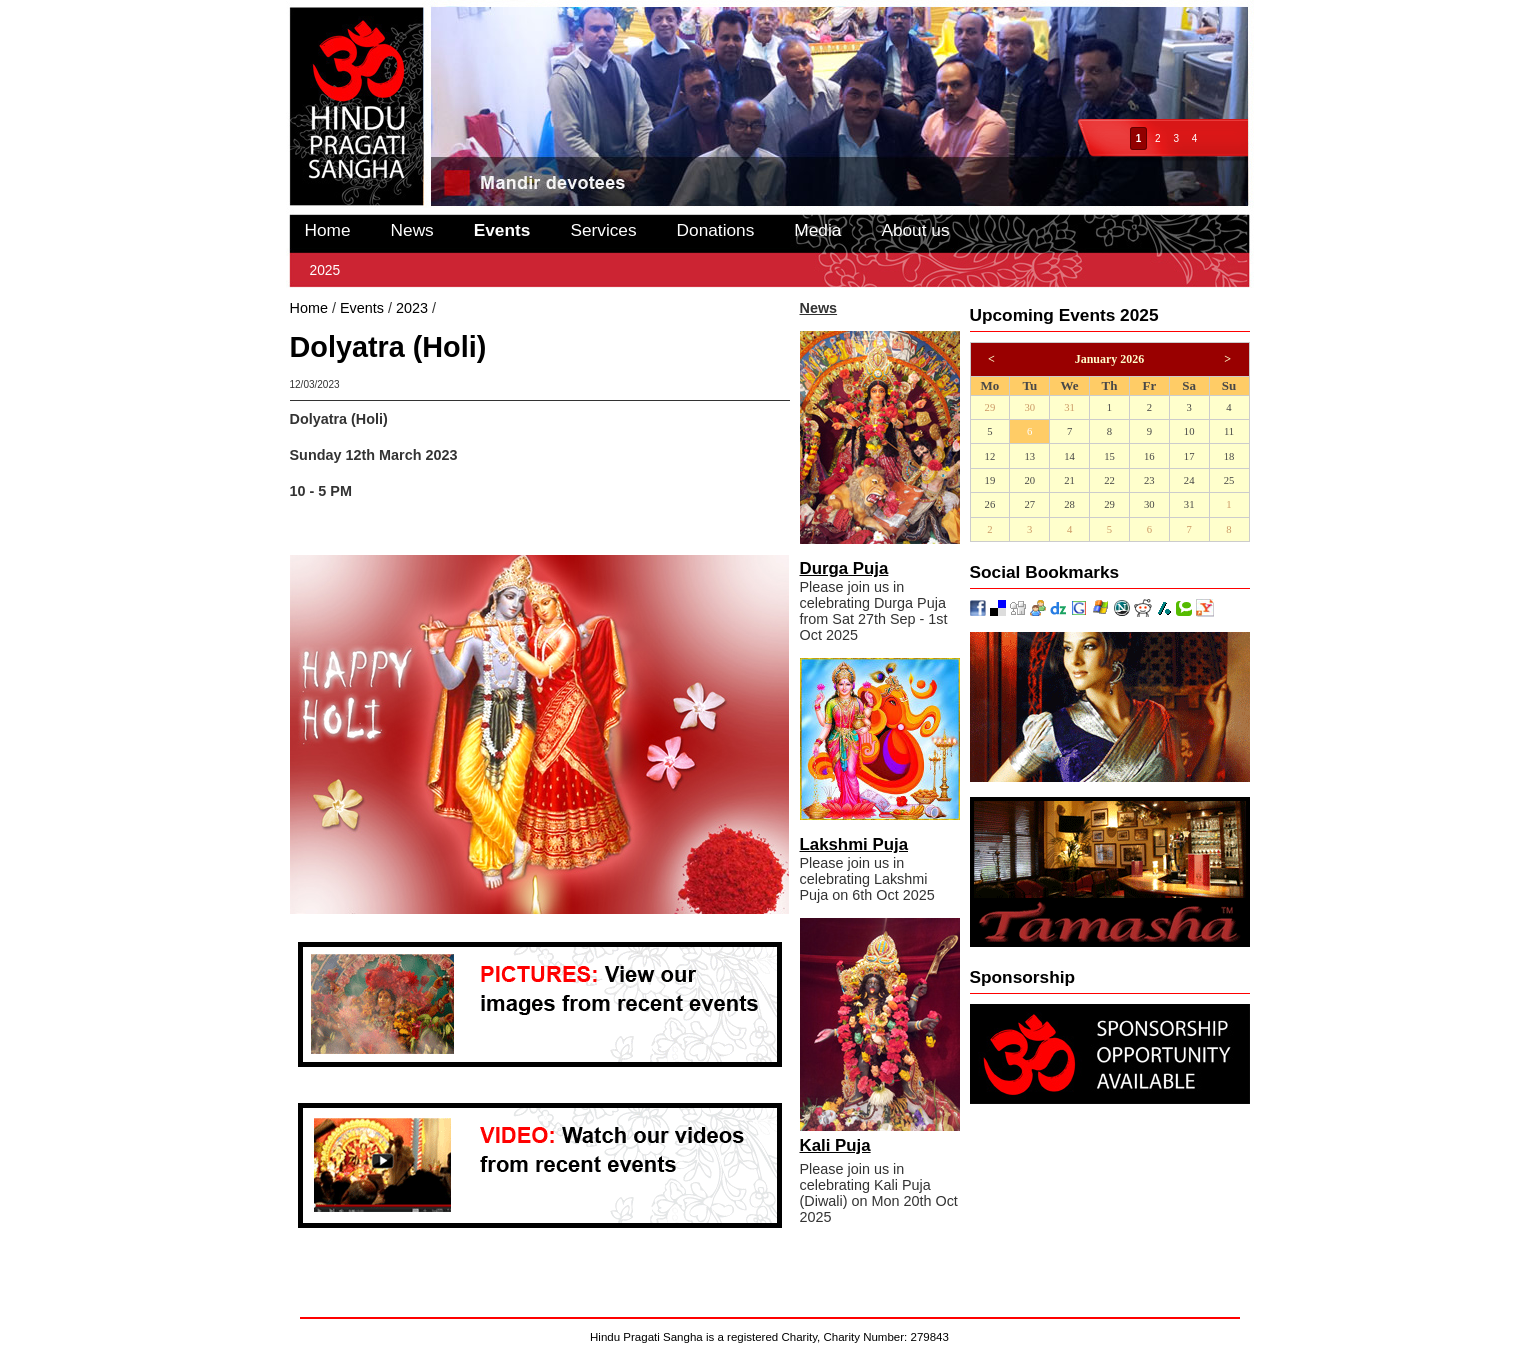  Describe the element at coordinates (1069, 504) in the screenshot. I see `28` at that location.